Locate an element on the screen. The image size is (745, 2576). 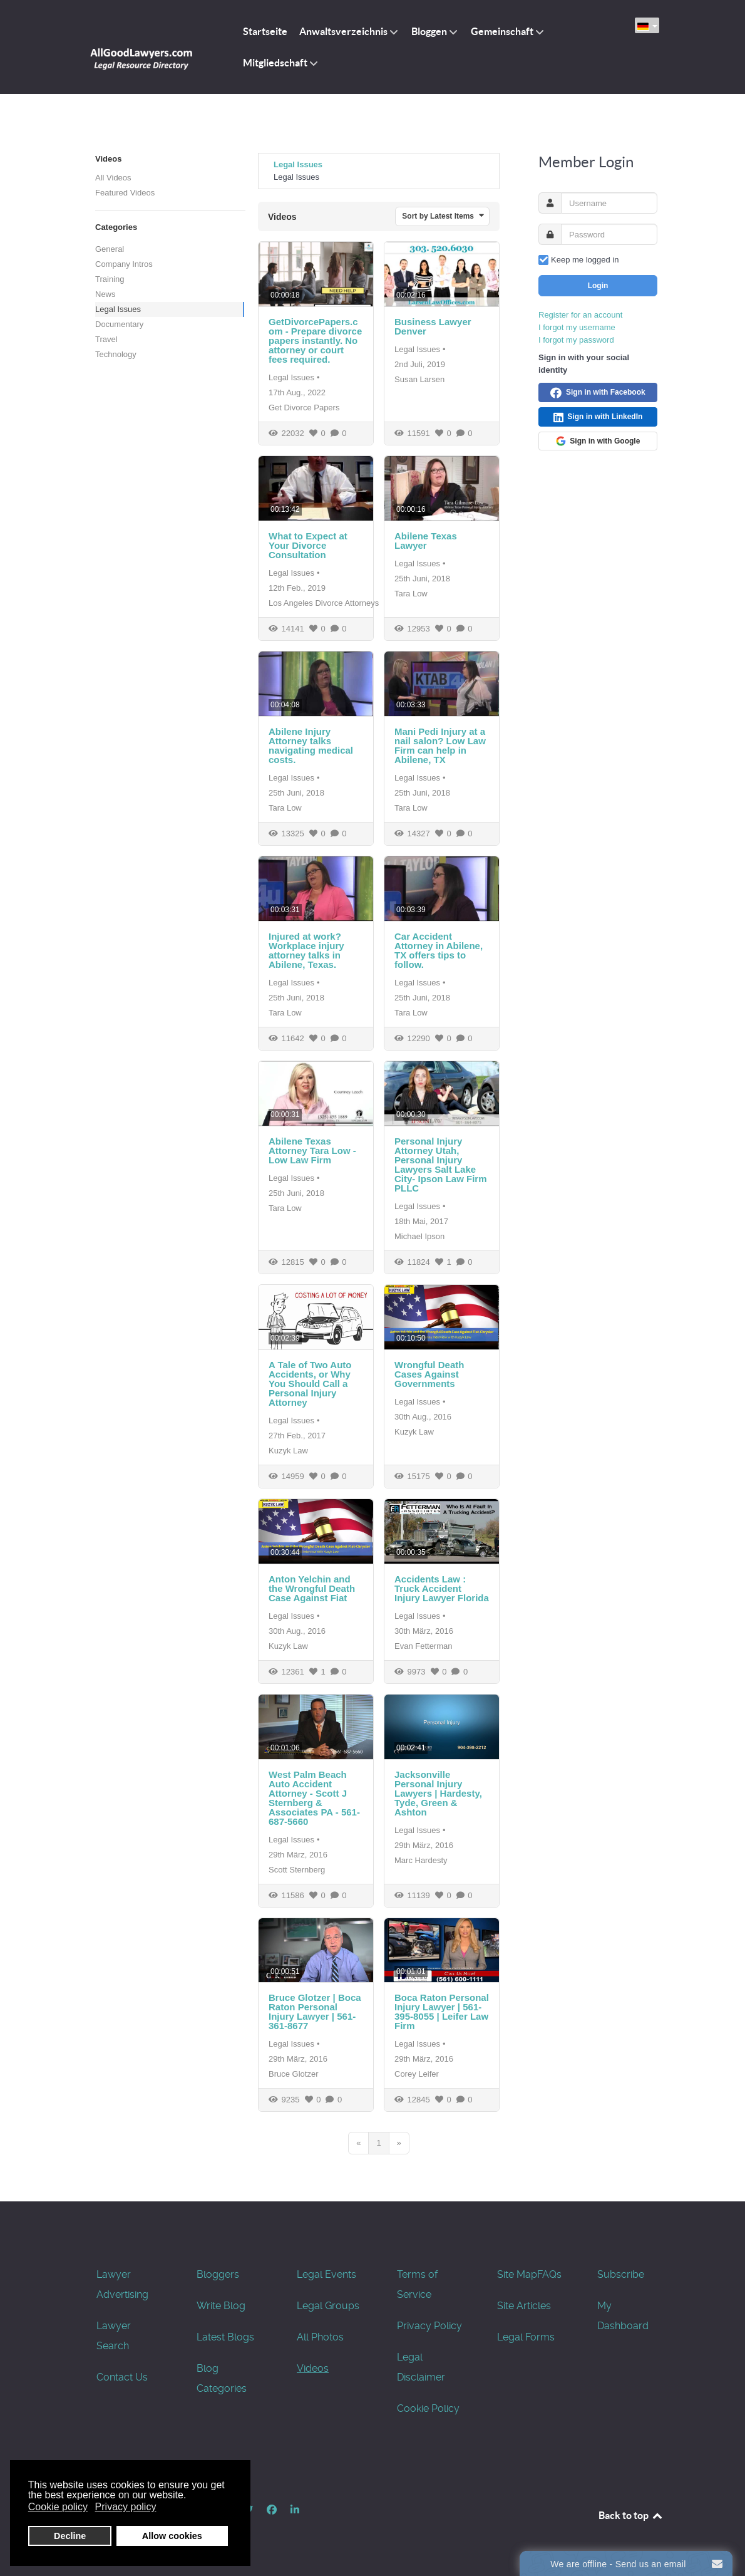
Michael Ipson is located at coordinates (419, 1236).